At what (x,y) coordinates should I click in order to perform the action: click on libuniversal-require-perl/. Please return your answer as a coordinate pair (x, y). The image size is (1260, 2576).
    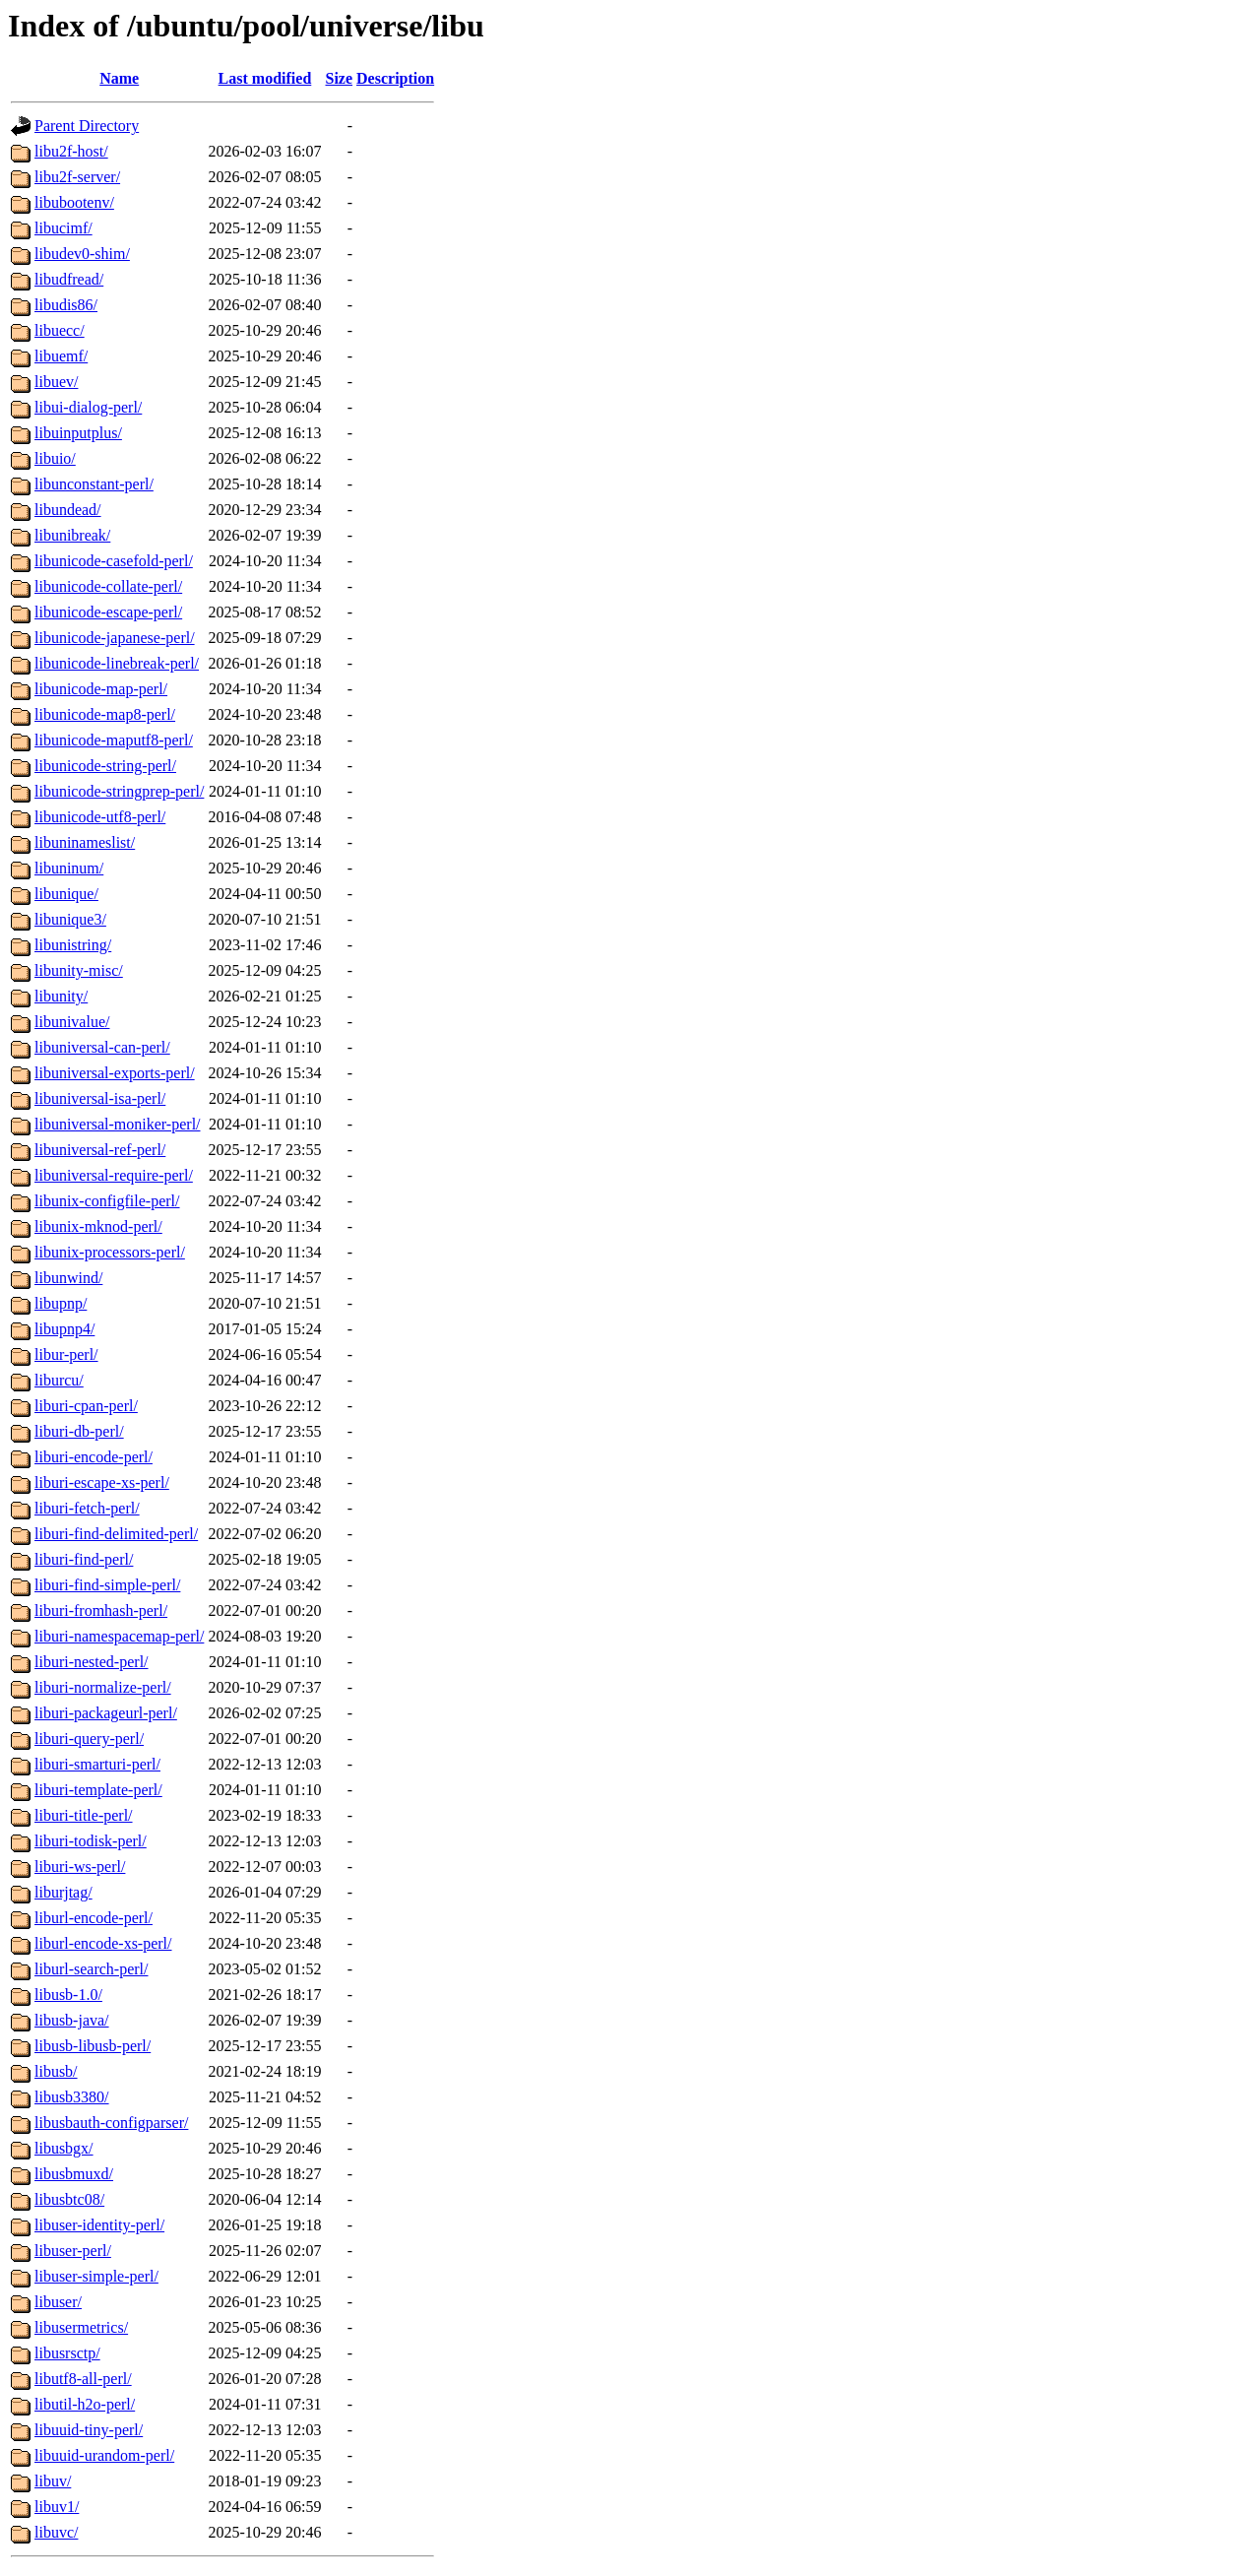
    Looking at the image, I should click on (113, 1175).